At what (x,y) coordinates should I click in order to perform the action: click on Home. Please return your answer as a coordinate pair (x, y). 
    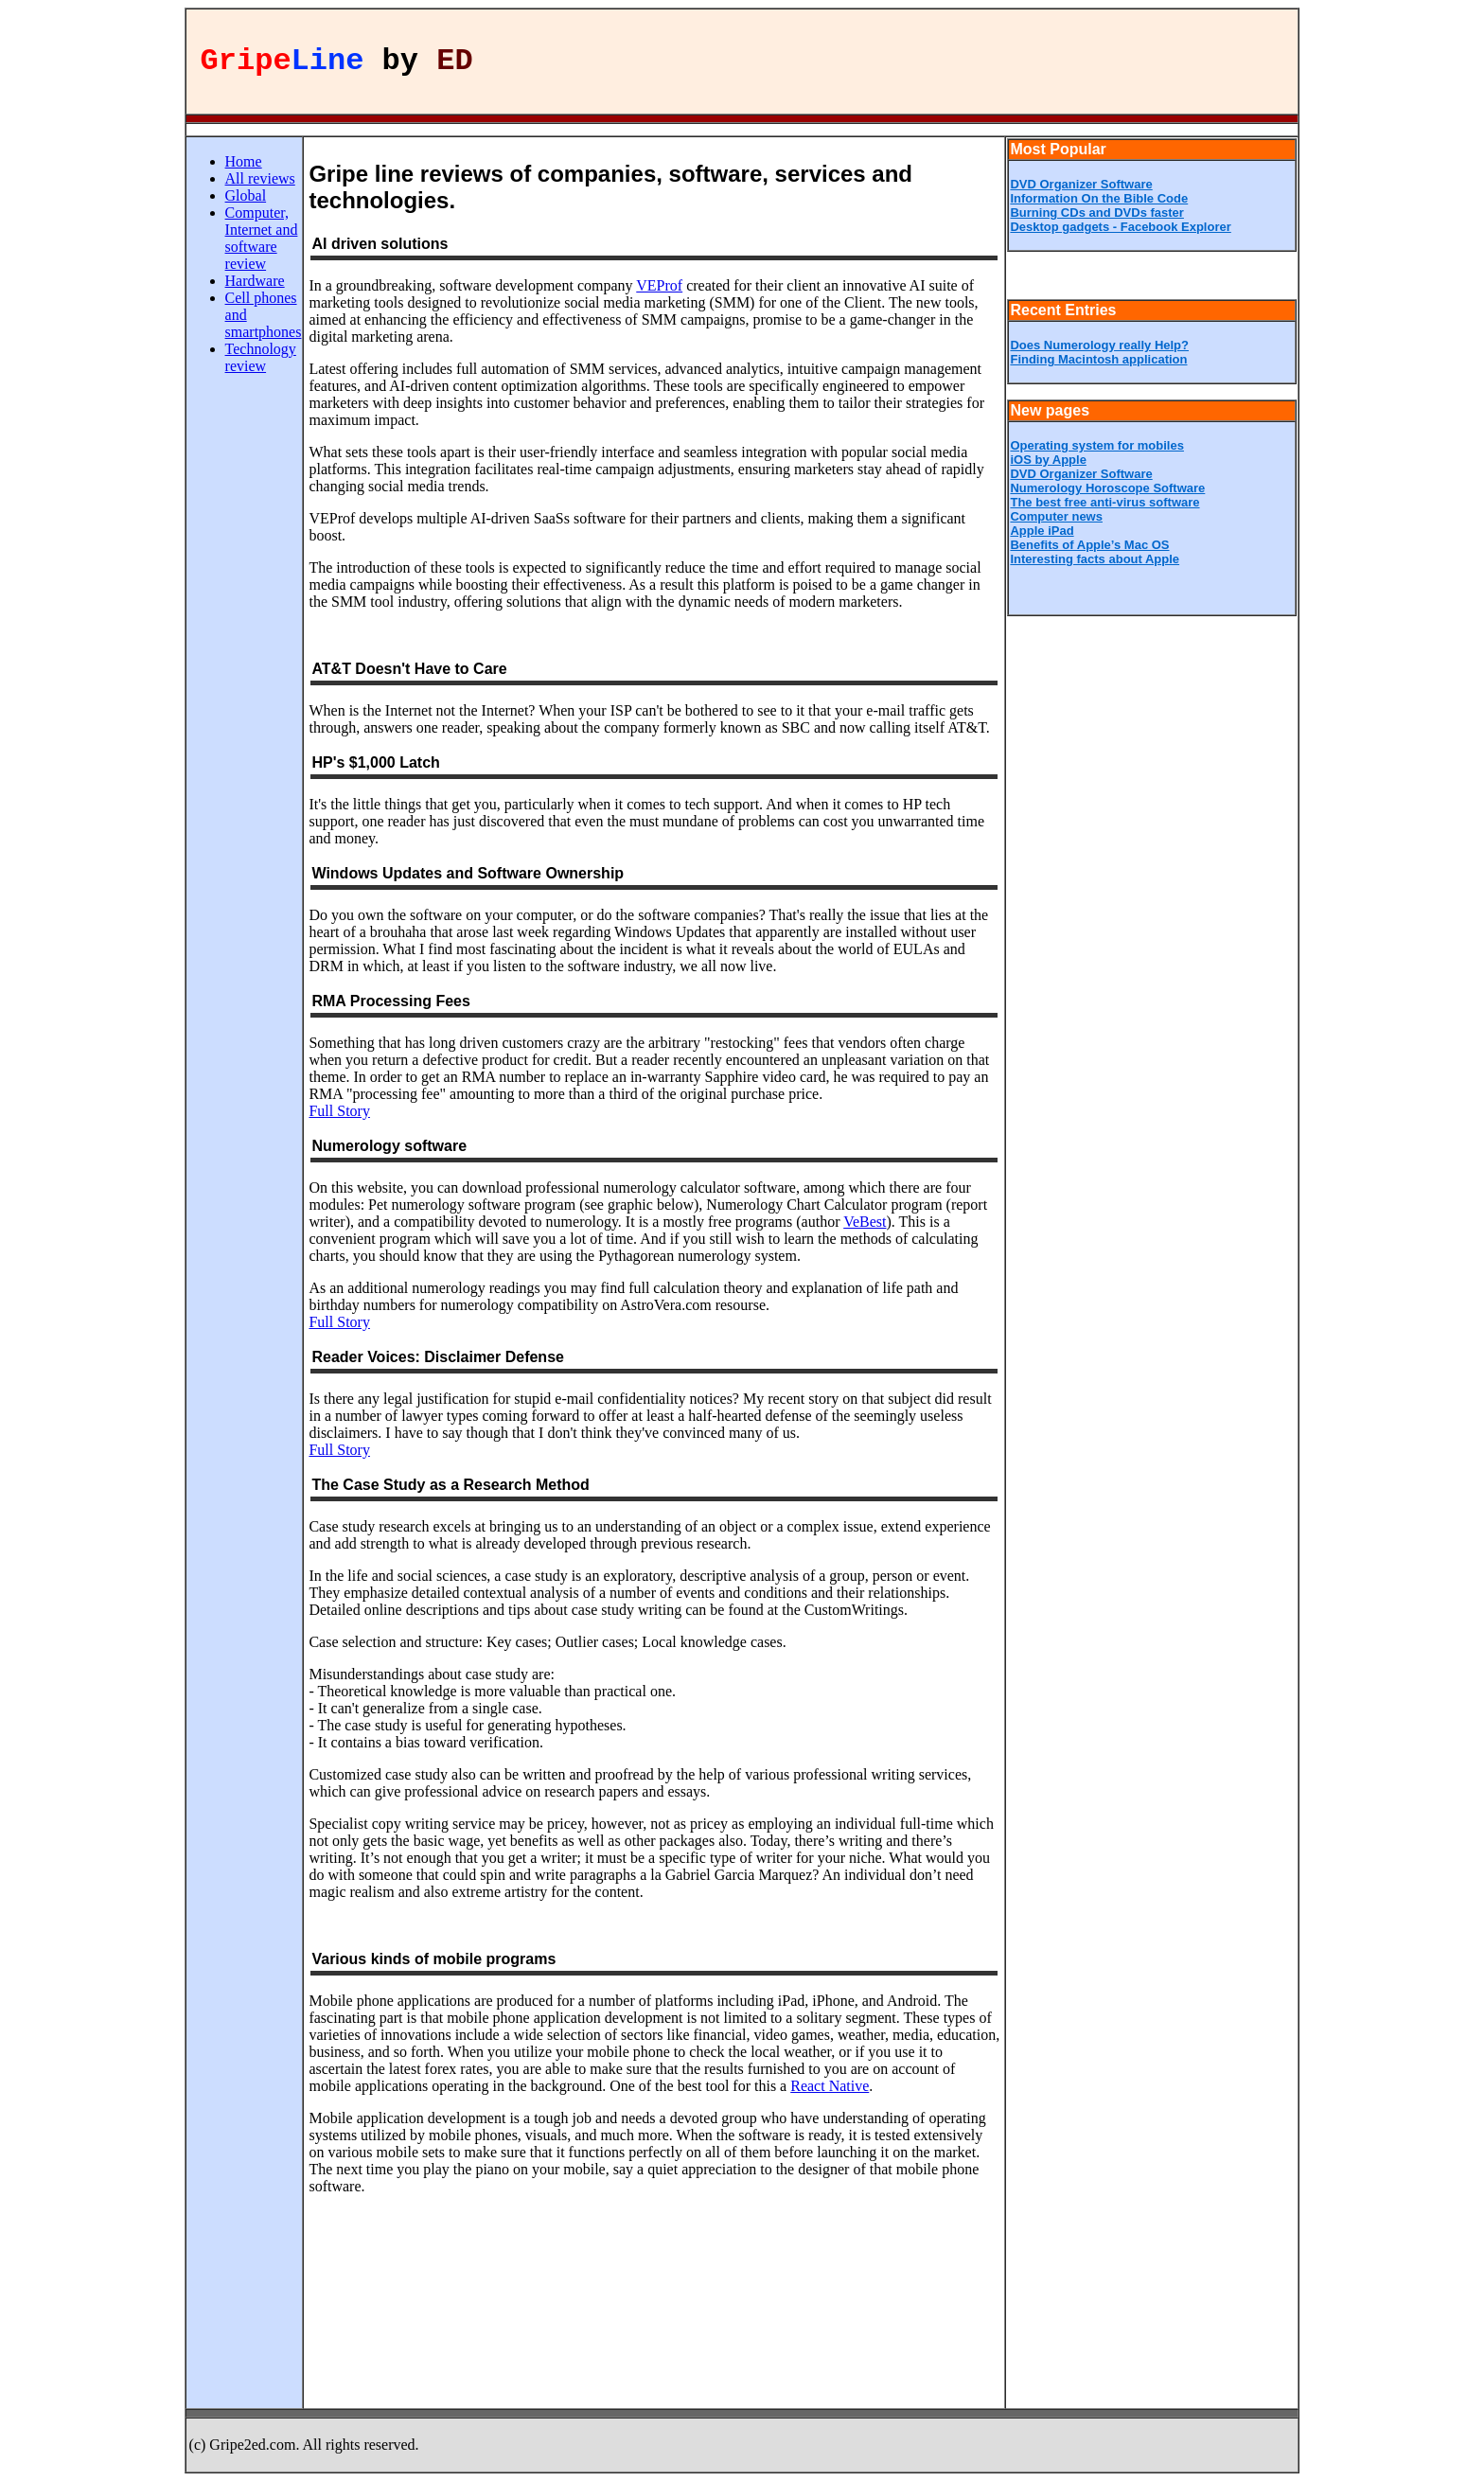
    Looking at the image, I should click on (243, 161).